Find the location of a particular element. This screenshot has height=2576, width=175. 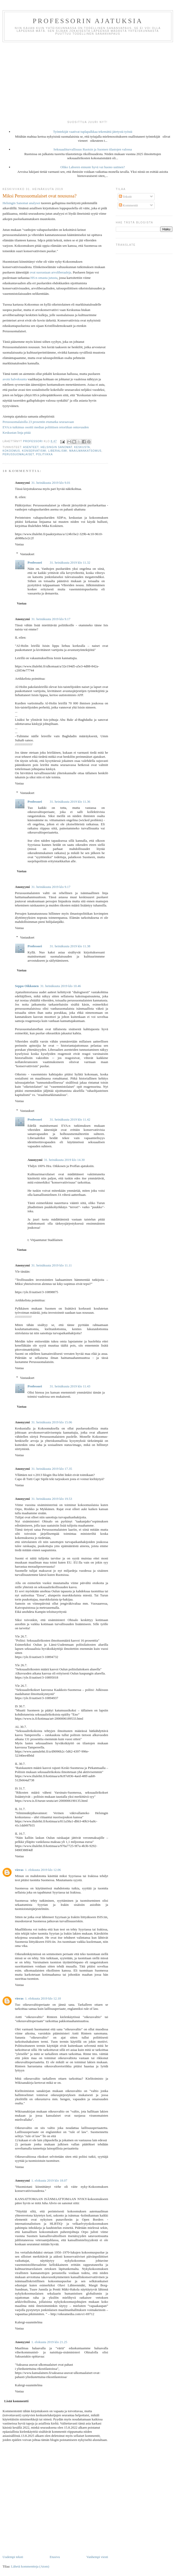

Tekstit is located at coordinates (125, 196).